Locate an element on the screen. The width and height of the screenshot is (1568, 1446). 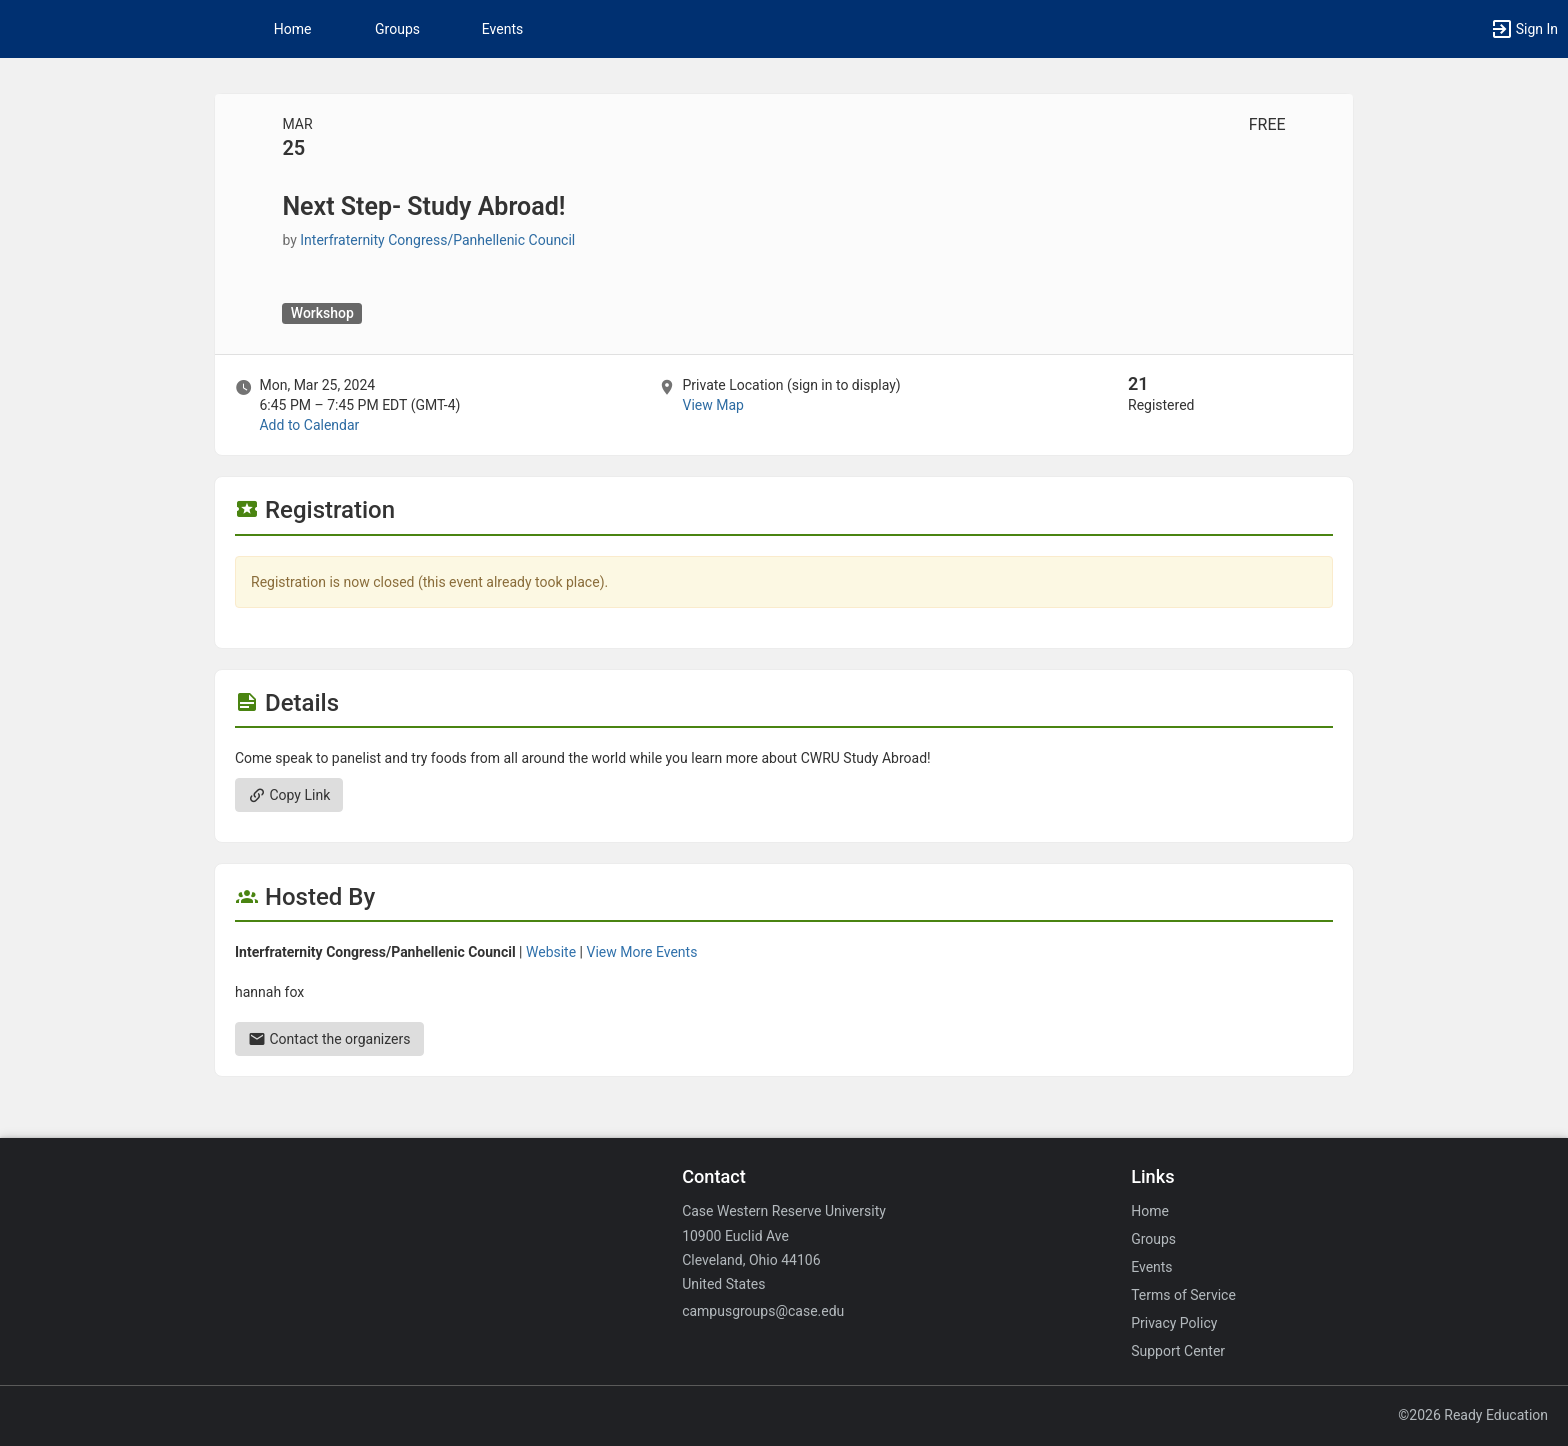
Events is located at coordinates (502, 29).